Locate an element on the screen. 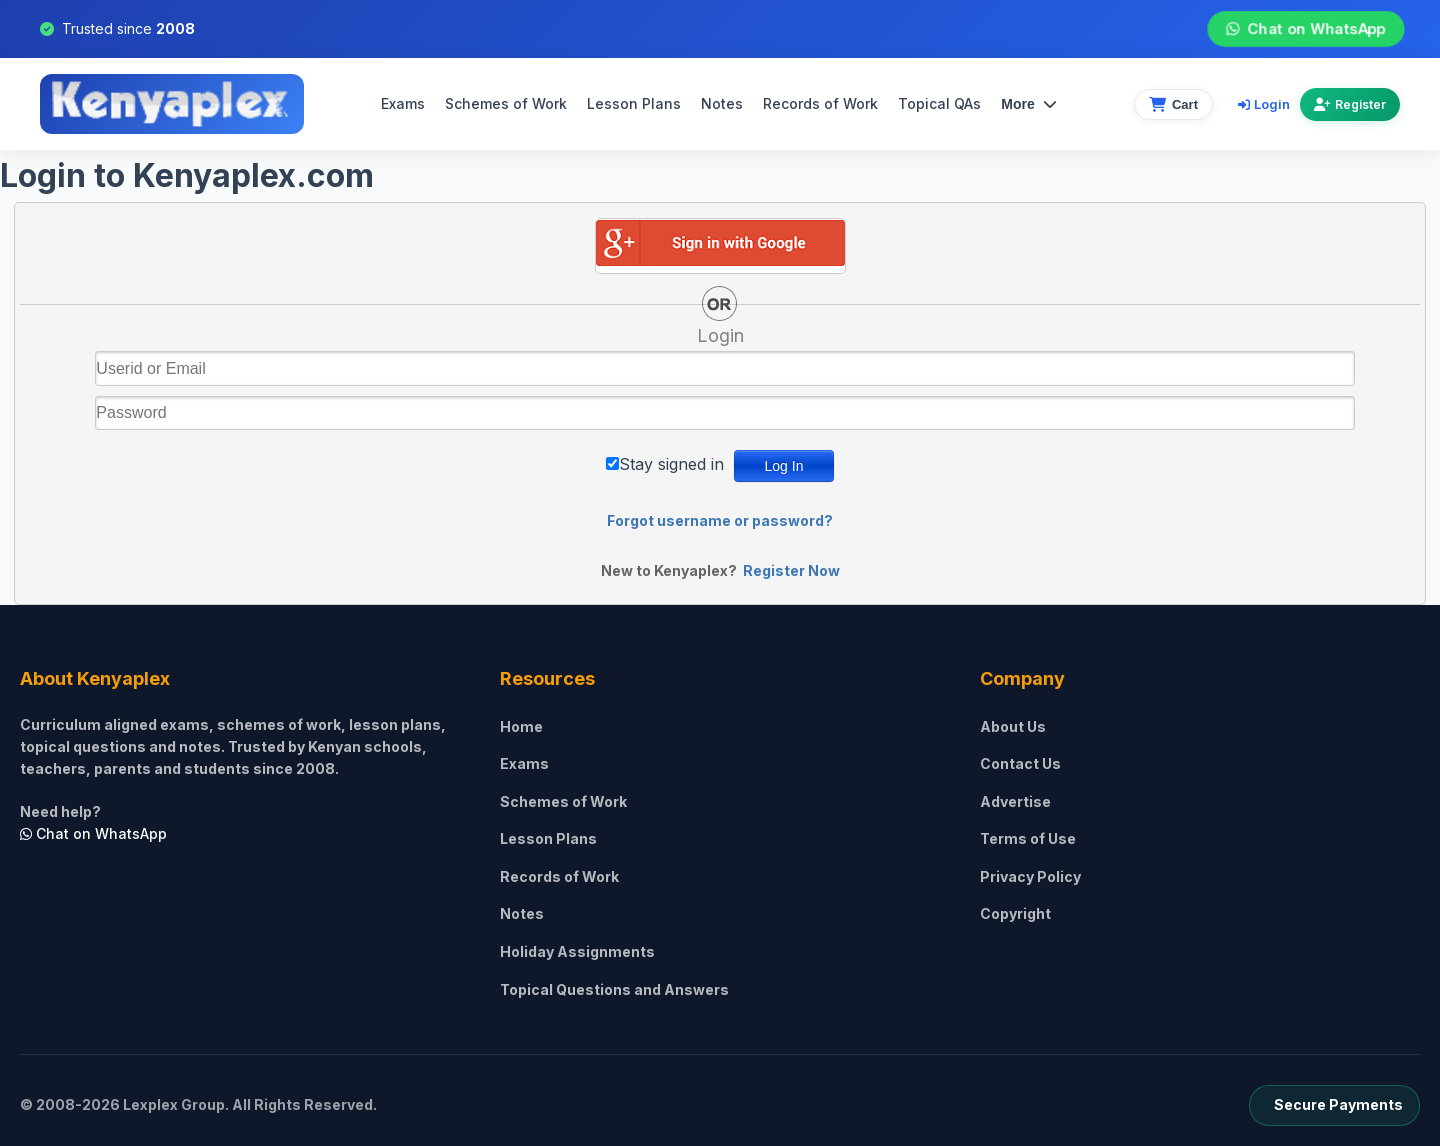 The height and width of the screenshot is (1146, 1440). Privacy Policy is located at coordinates (1030, 876).